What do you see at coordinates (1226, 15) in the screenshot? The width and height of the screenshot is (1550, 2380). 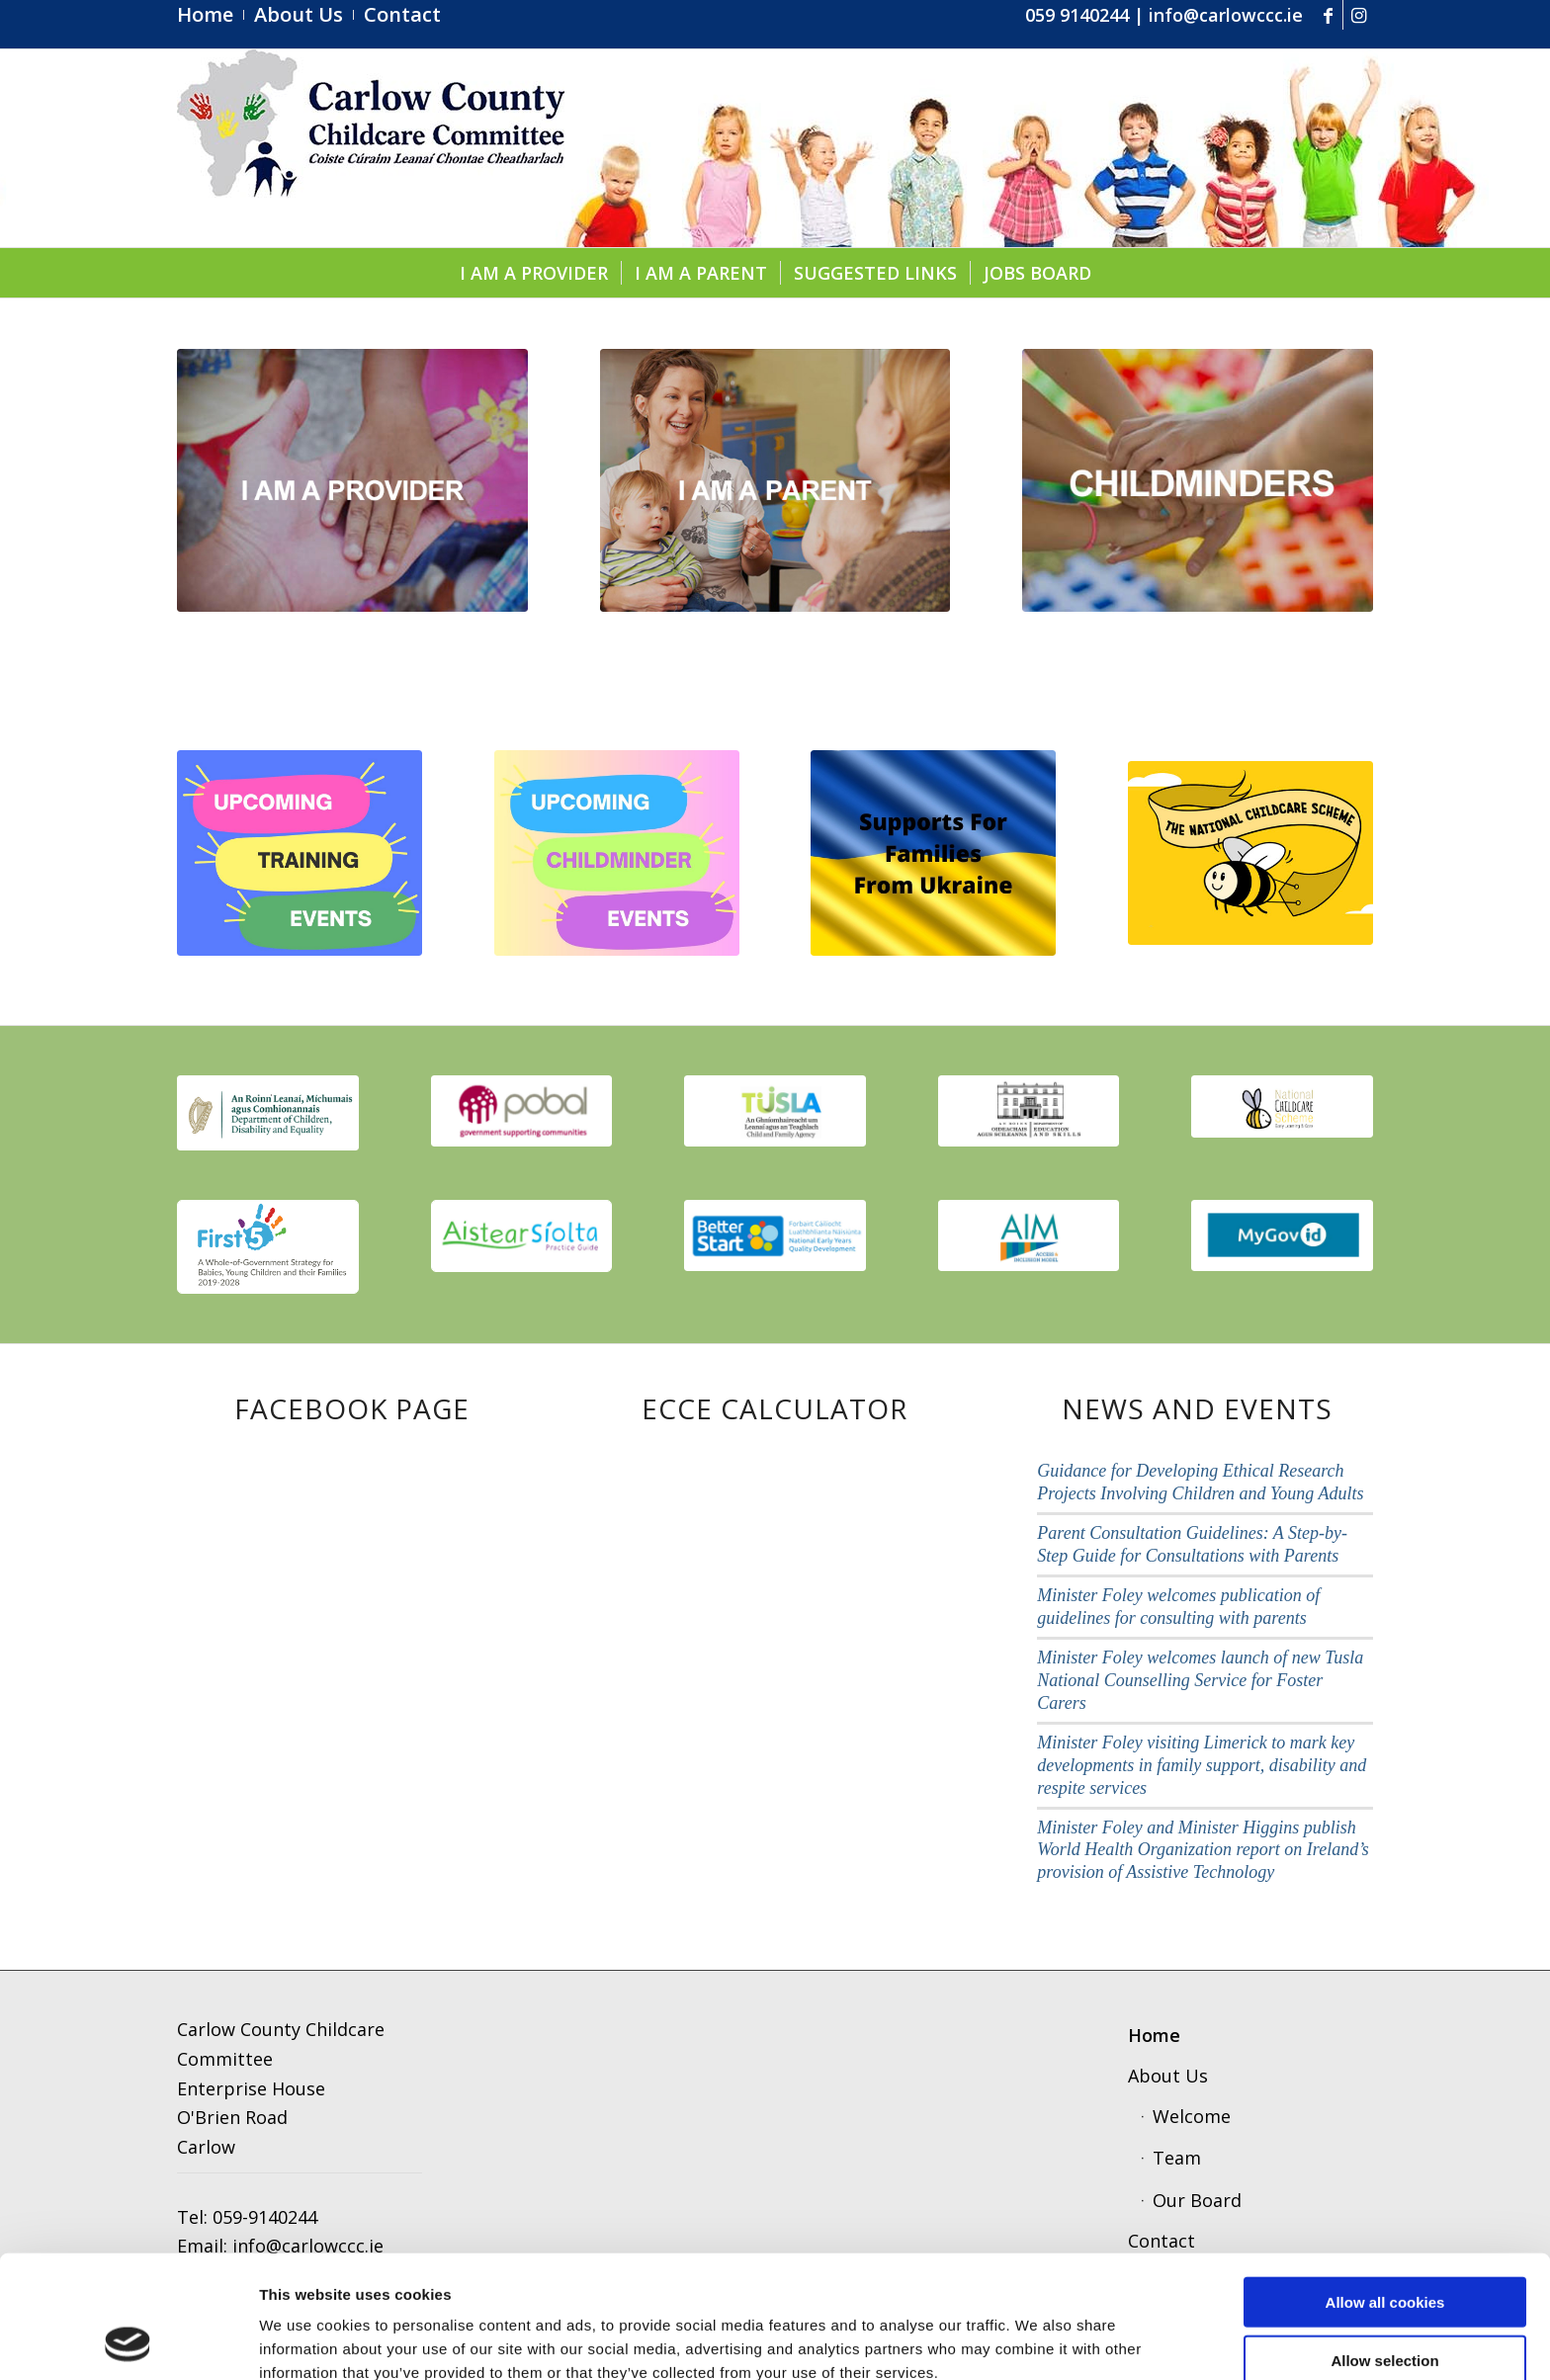 I see `info@carlowccc.ie` at bounding box center [1226, 15].